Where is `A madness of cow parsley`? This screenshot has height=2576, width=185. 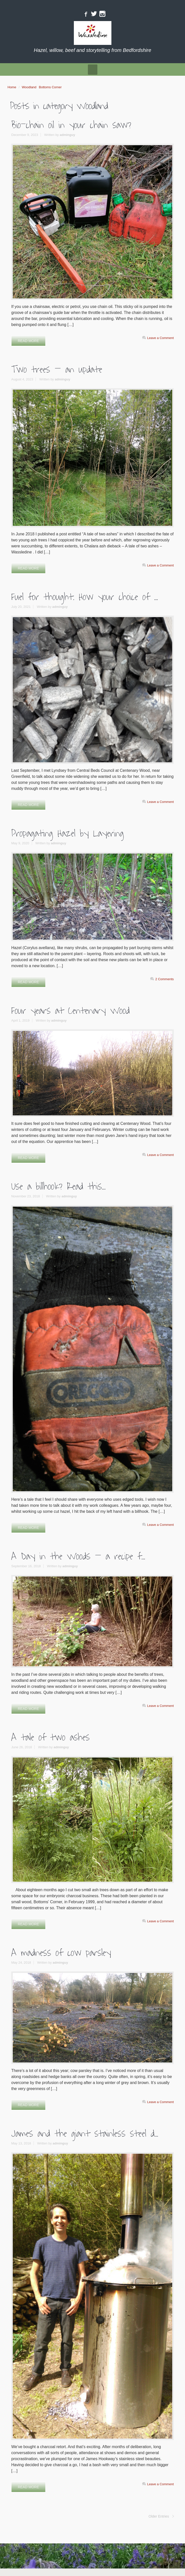 A madness of cow parsley is located at coordinates (61, 1953).